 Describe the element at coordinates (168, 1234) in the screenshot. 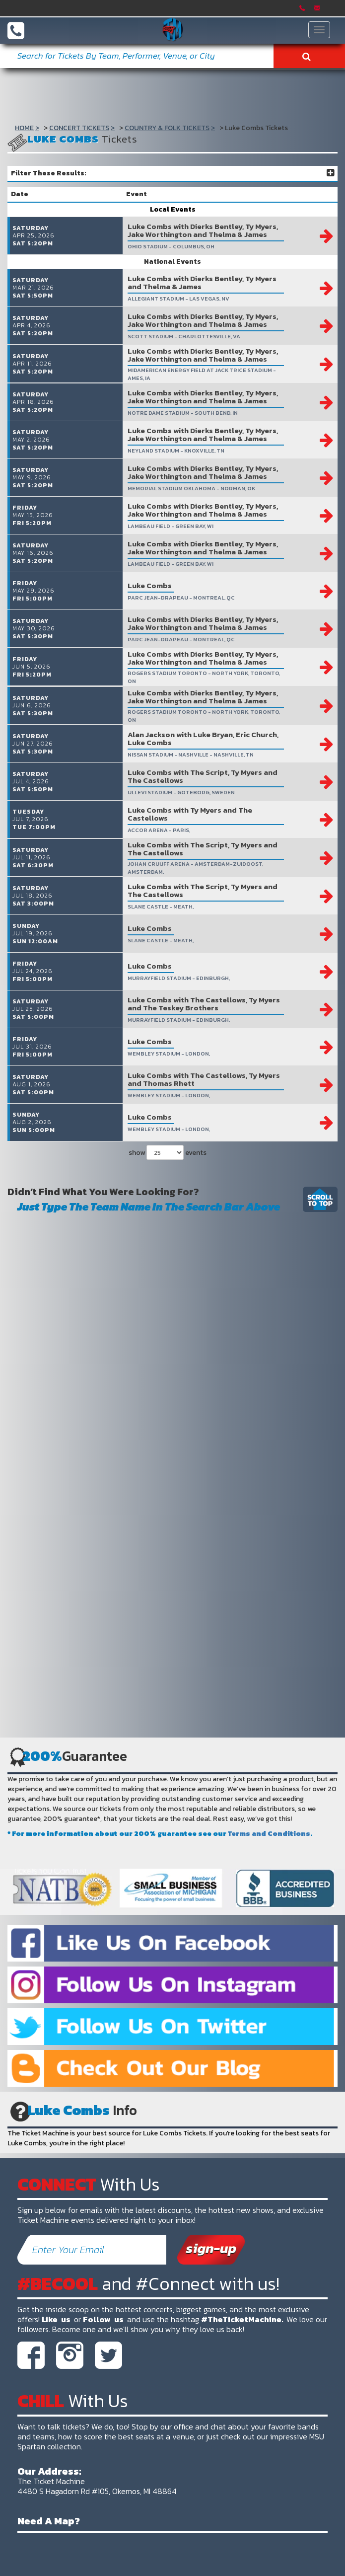

I see `show events` at that location.